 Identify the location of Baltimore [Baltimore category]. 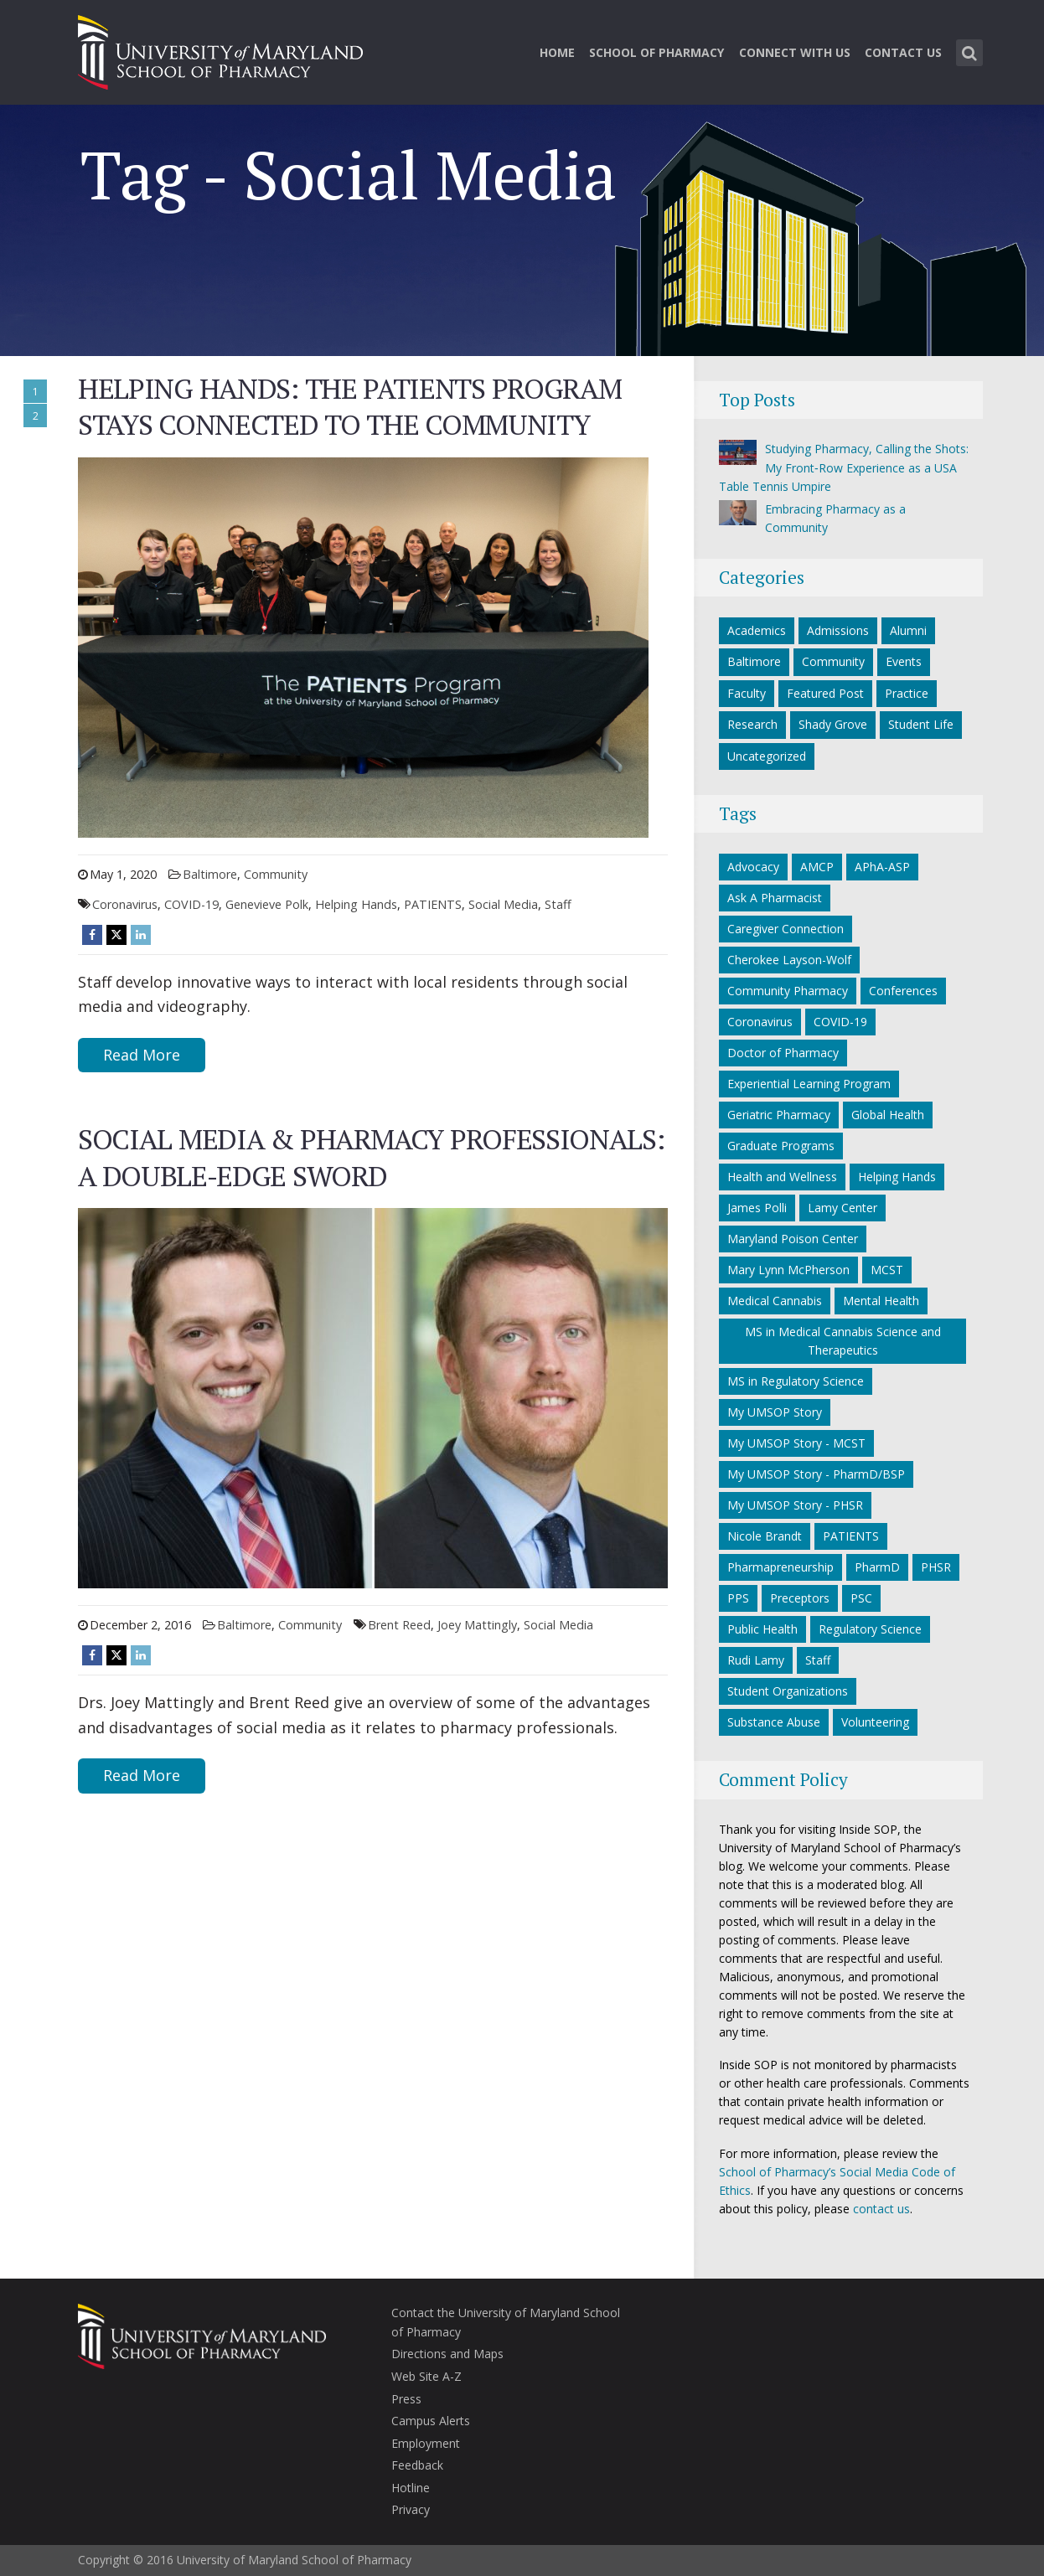
(210, 874).